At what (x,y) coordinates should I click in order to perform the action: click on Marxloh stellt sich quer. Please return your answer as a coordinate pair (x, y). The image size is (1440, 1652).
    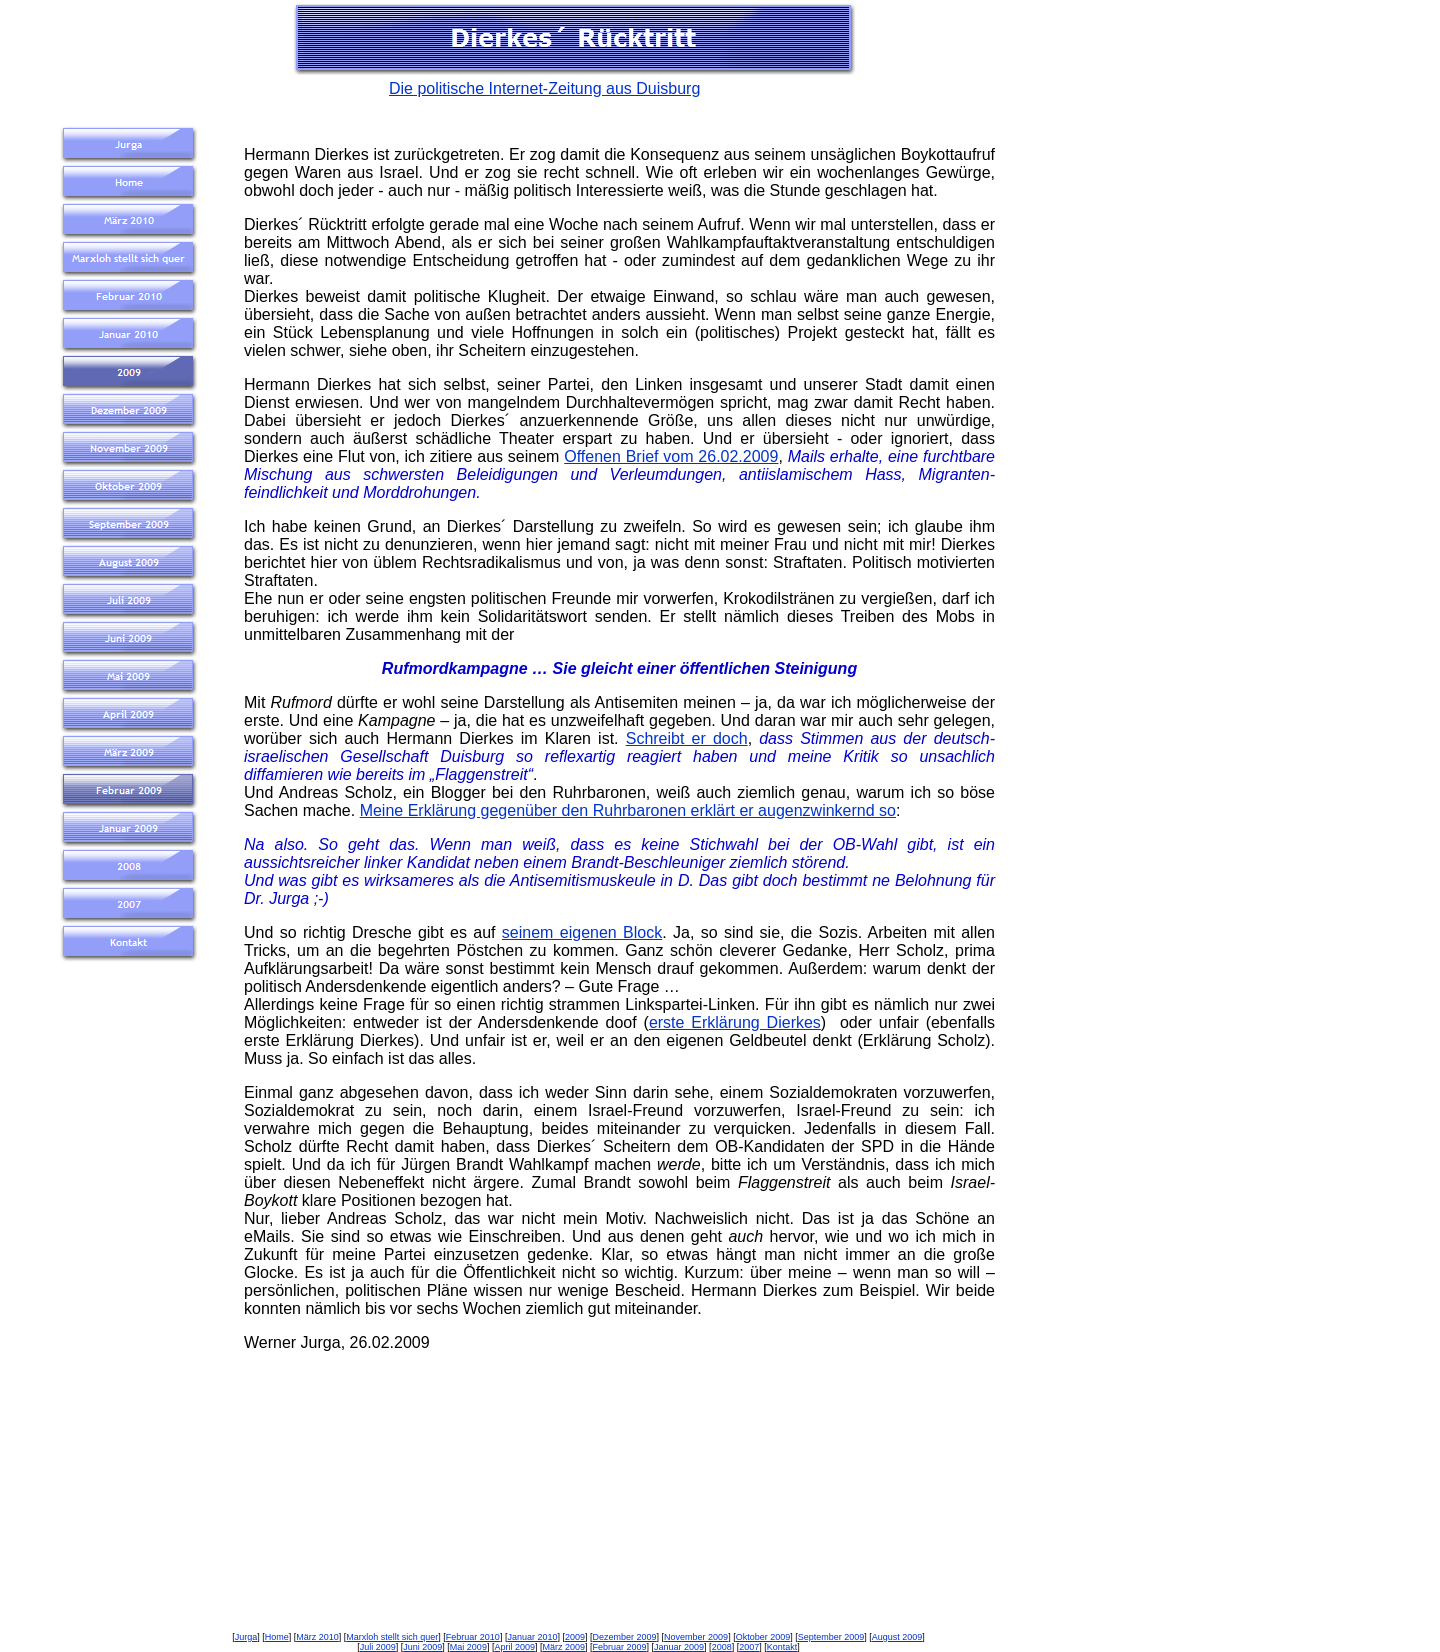
    Looking at the image, I should click on (392, 1637).